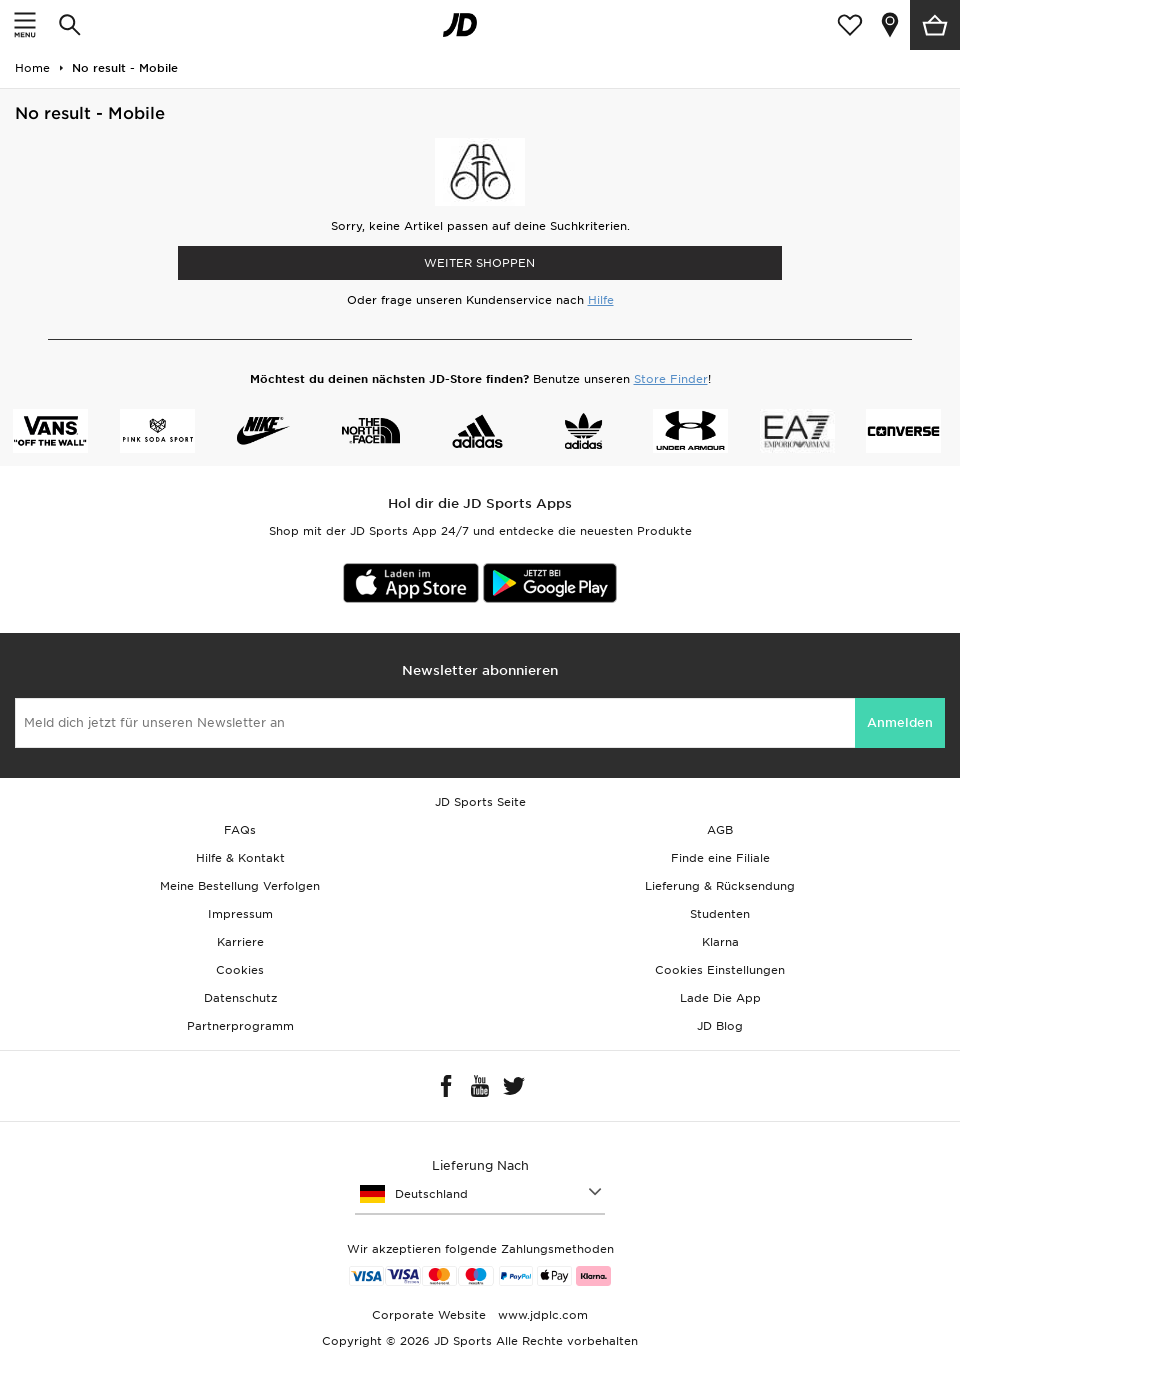 The image size is (1165, 1374). I want to click on Hilfe & Kontakt, so click(240, 858).